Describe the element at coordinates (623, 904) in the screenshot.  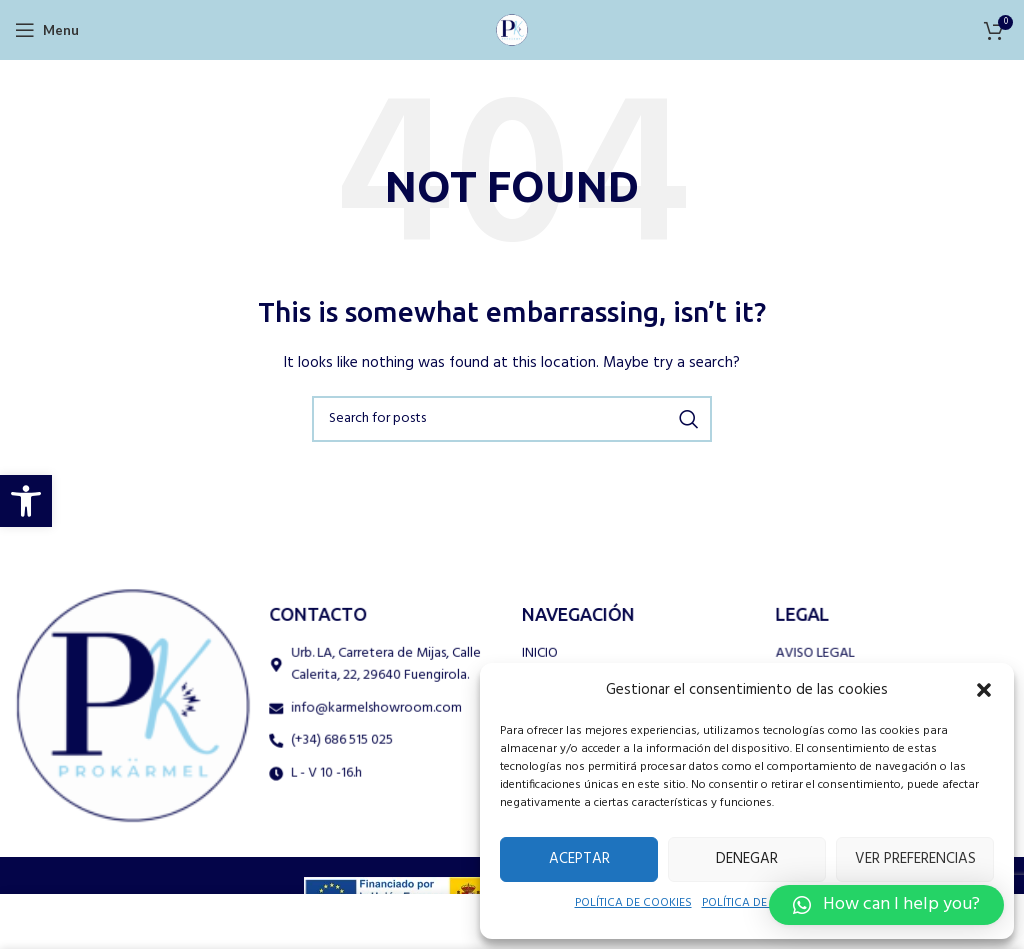
I see `POLÍTICA DE COOKIES` at that location.